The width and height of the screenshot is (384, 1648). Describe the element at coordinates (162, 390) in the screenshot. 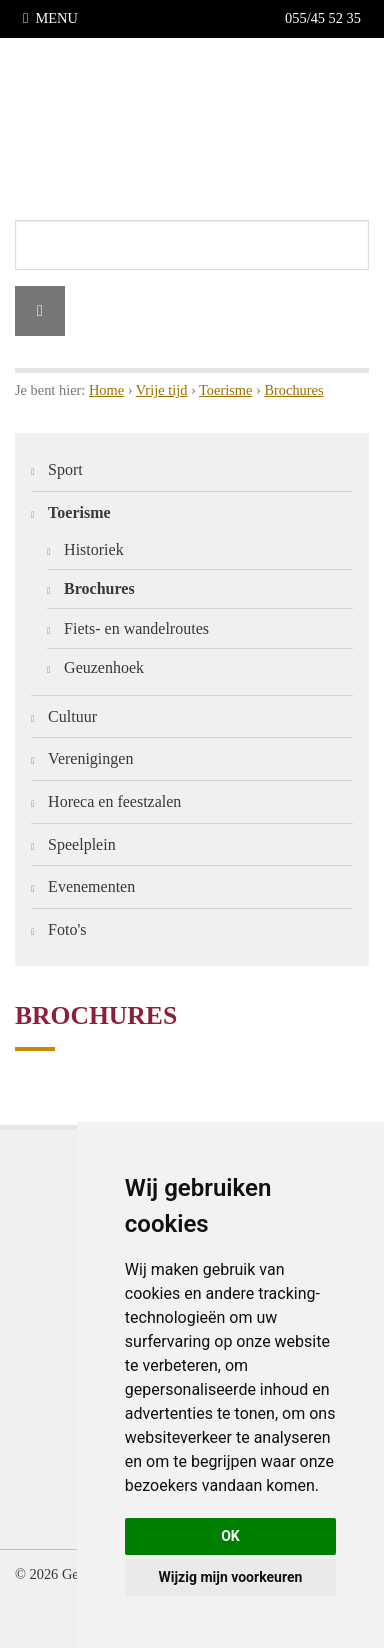

I see `Vrije tijd` at that location.